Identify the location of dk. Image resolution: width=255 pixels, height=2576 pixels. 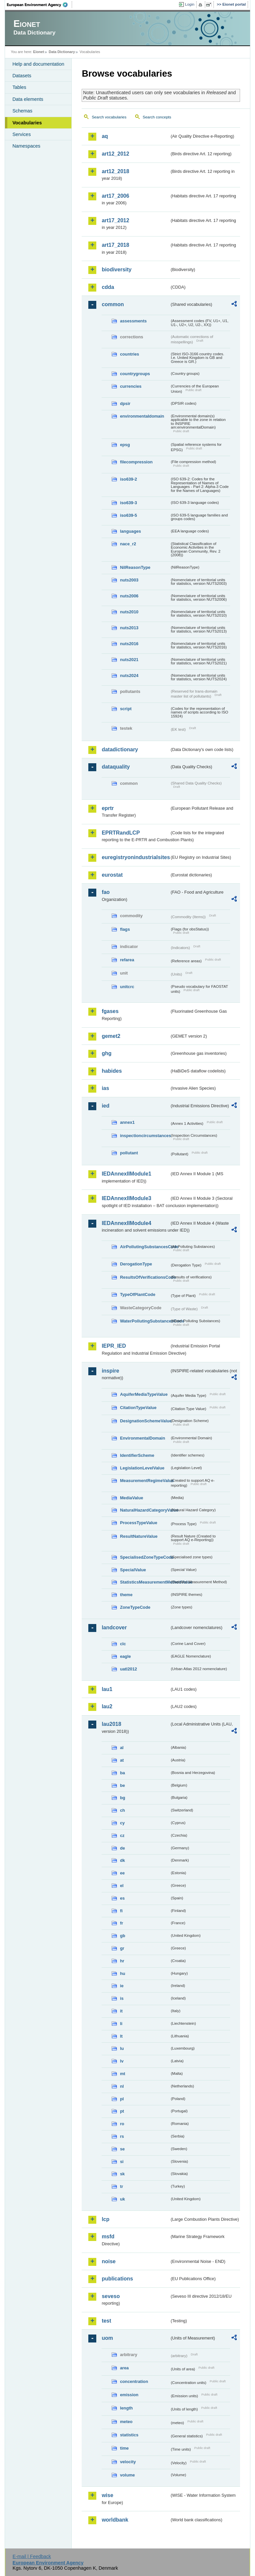
(122, 1860).